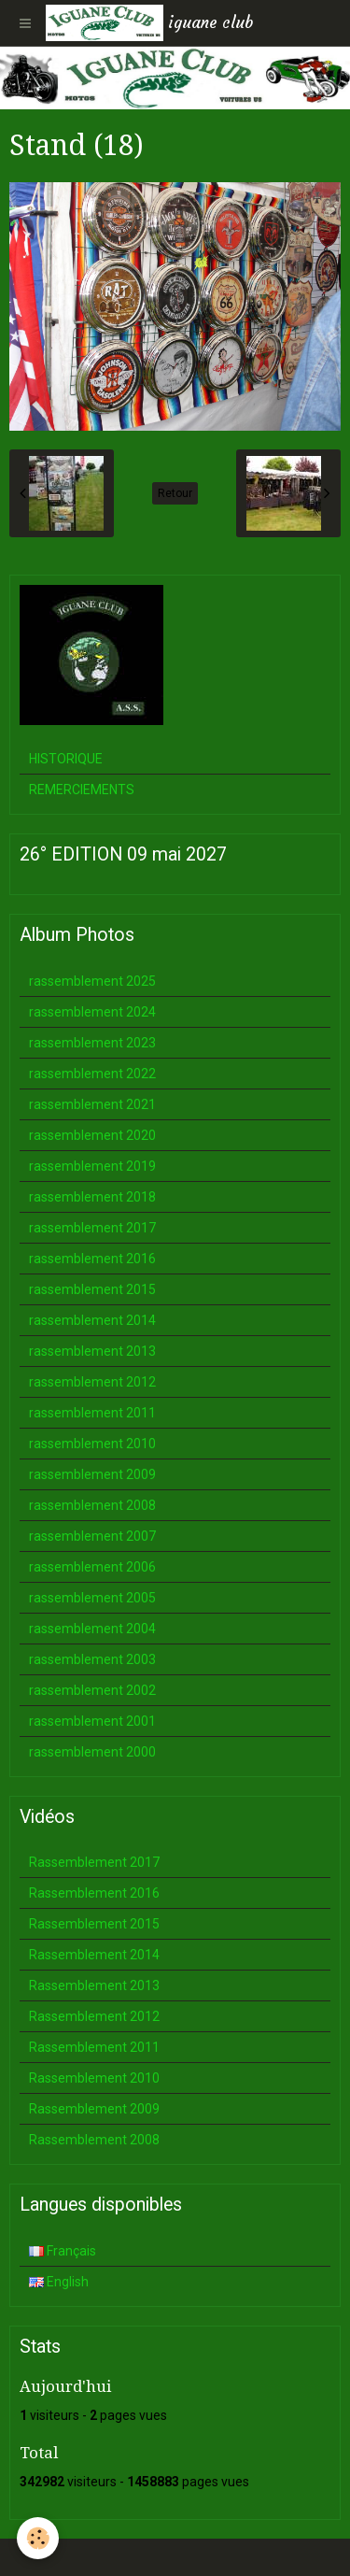 This screenshot has height=2576, width=350. Describe the element at coordinates (92, 1597) in the screenshot. I see `rassemblement 2005` at that location.